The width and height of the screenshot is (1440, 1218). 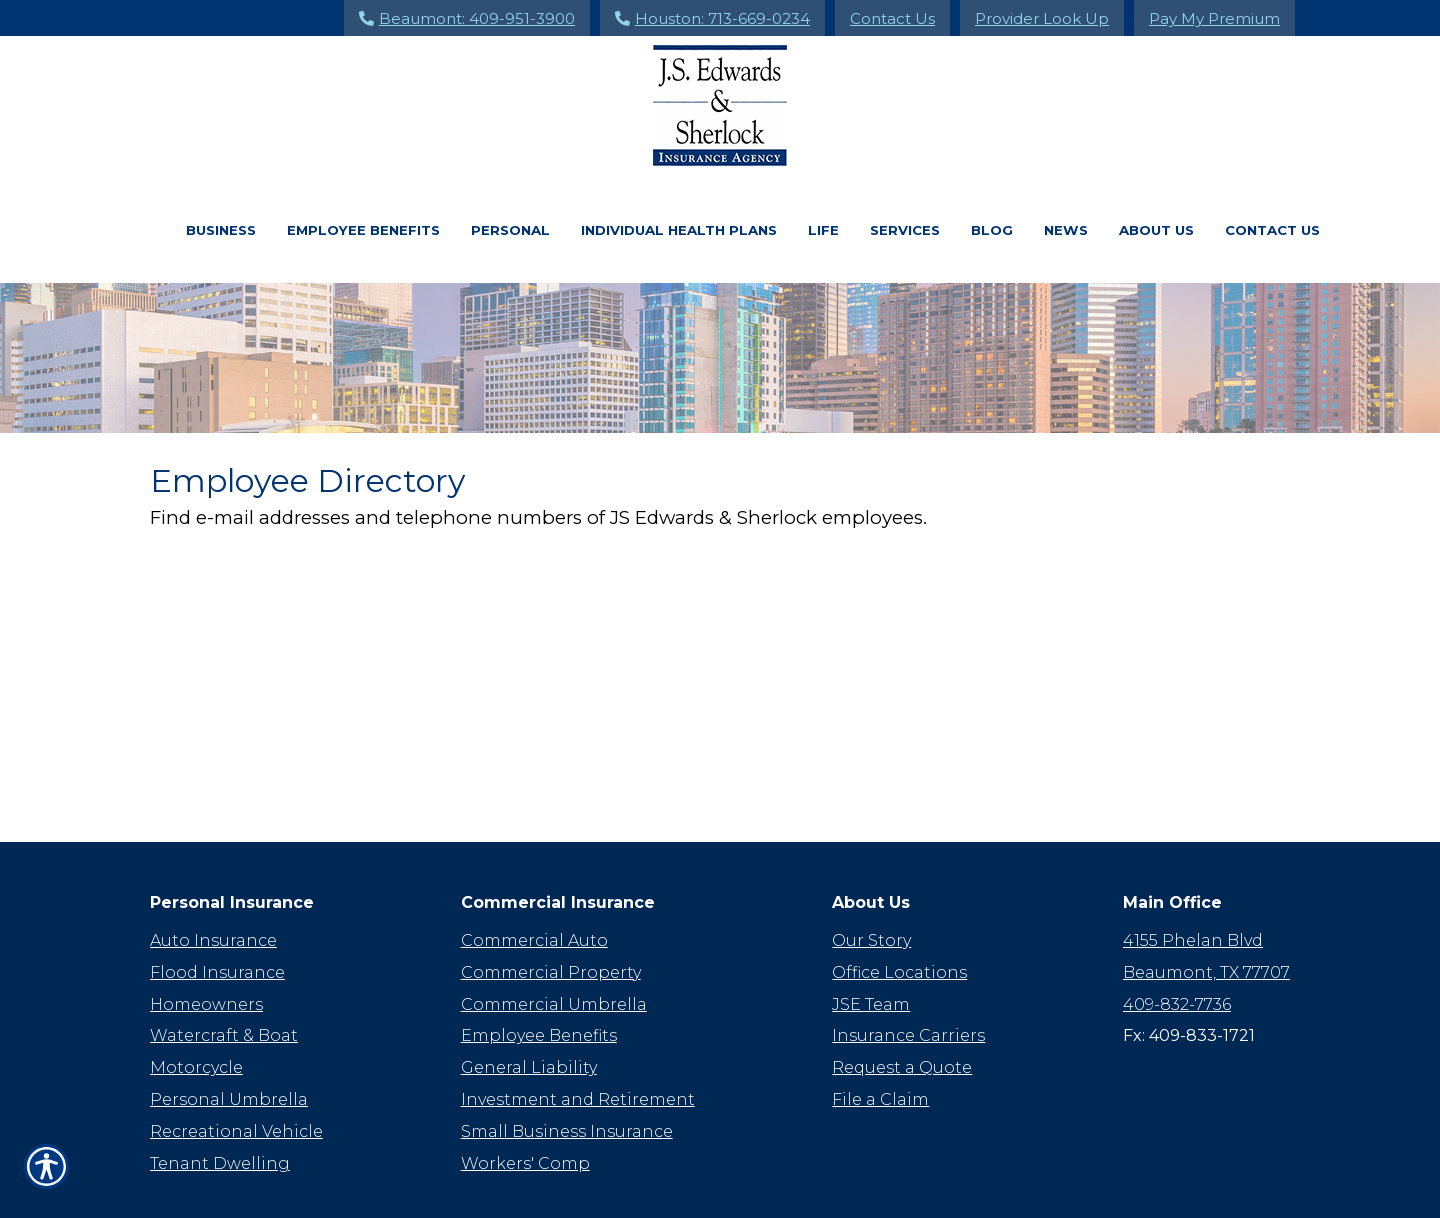 I want to click on Employee Benefits, so click(x=363, y=230).